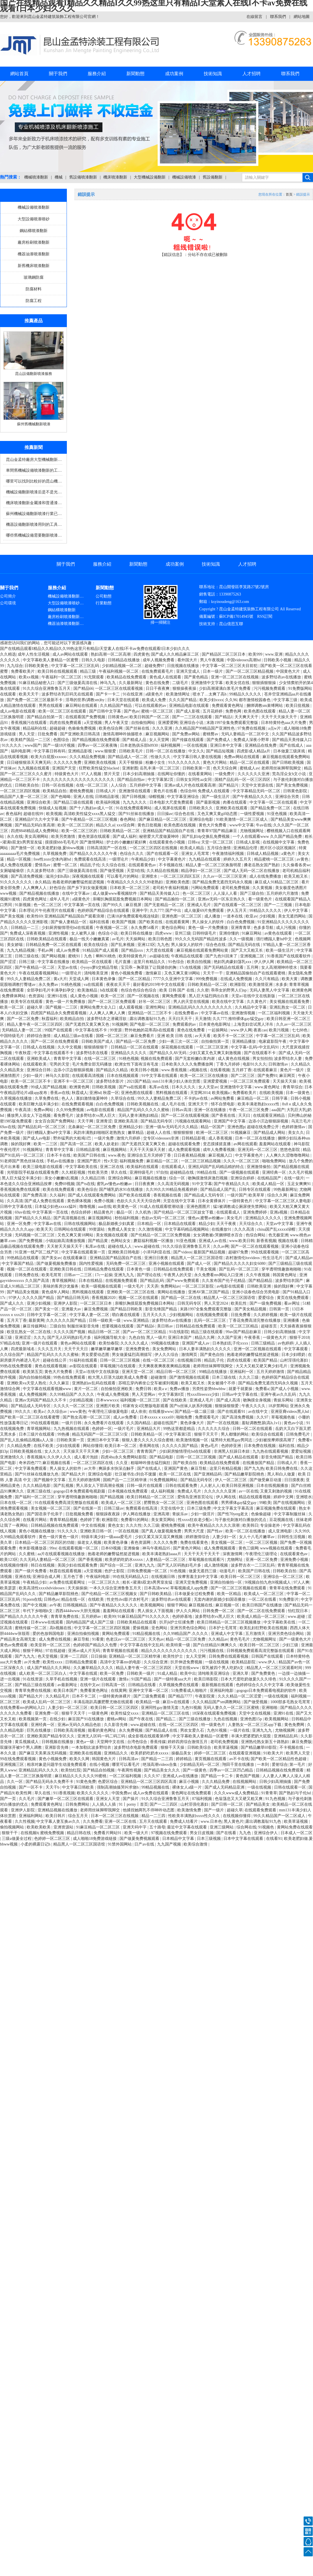 Image resolution: width=313 pixels, height=2576 pixels. I want to click on 秒拍福利视频, so click(127, 1218).